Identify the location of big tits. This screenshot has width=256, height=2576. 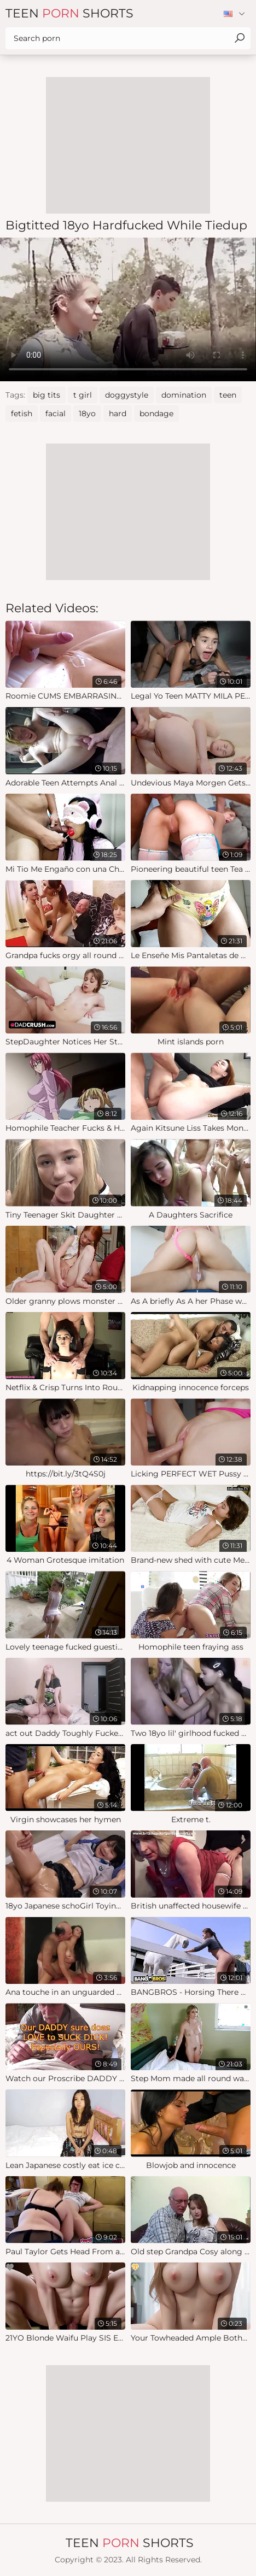
(46, 395).